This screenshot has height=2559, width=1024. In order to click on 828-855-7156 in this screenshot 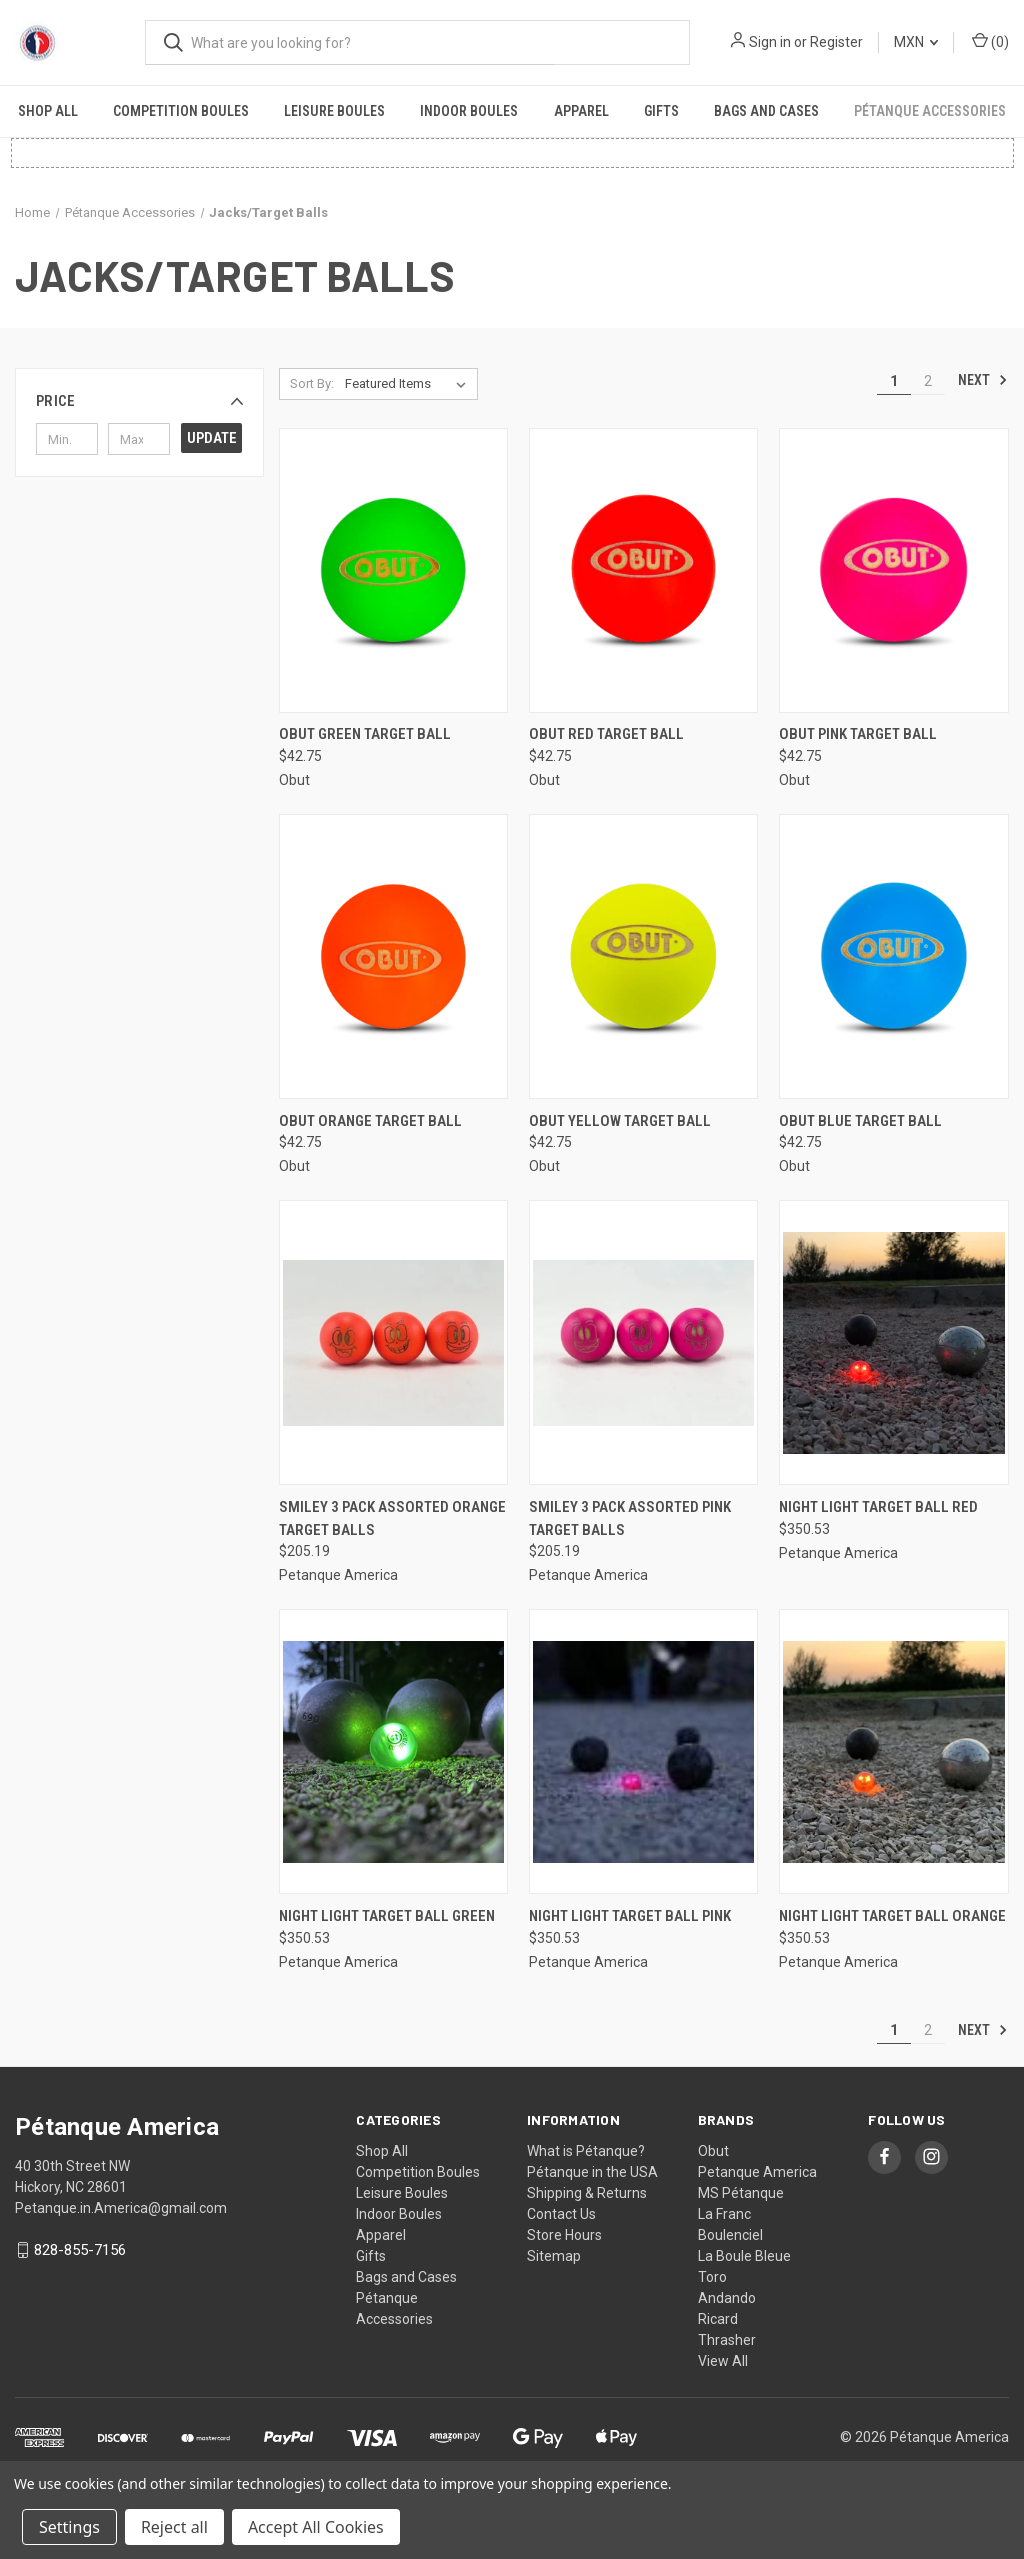, I will do `click(80, 2250)`.